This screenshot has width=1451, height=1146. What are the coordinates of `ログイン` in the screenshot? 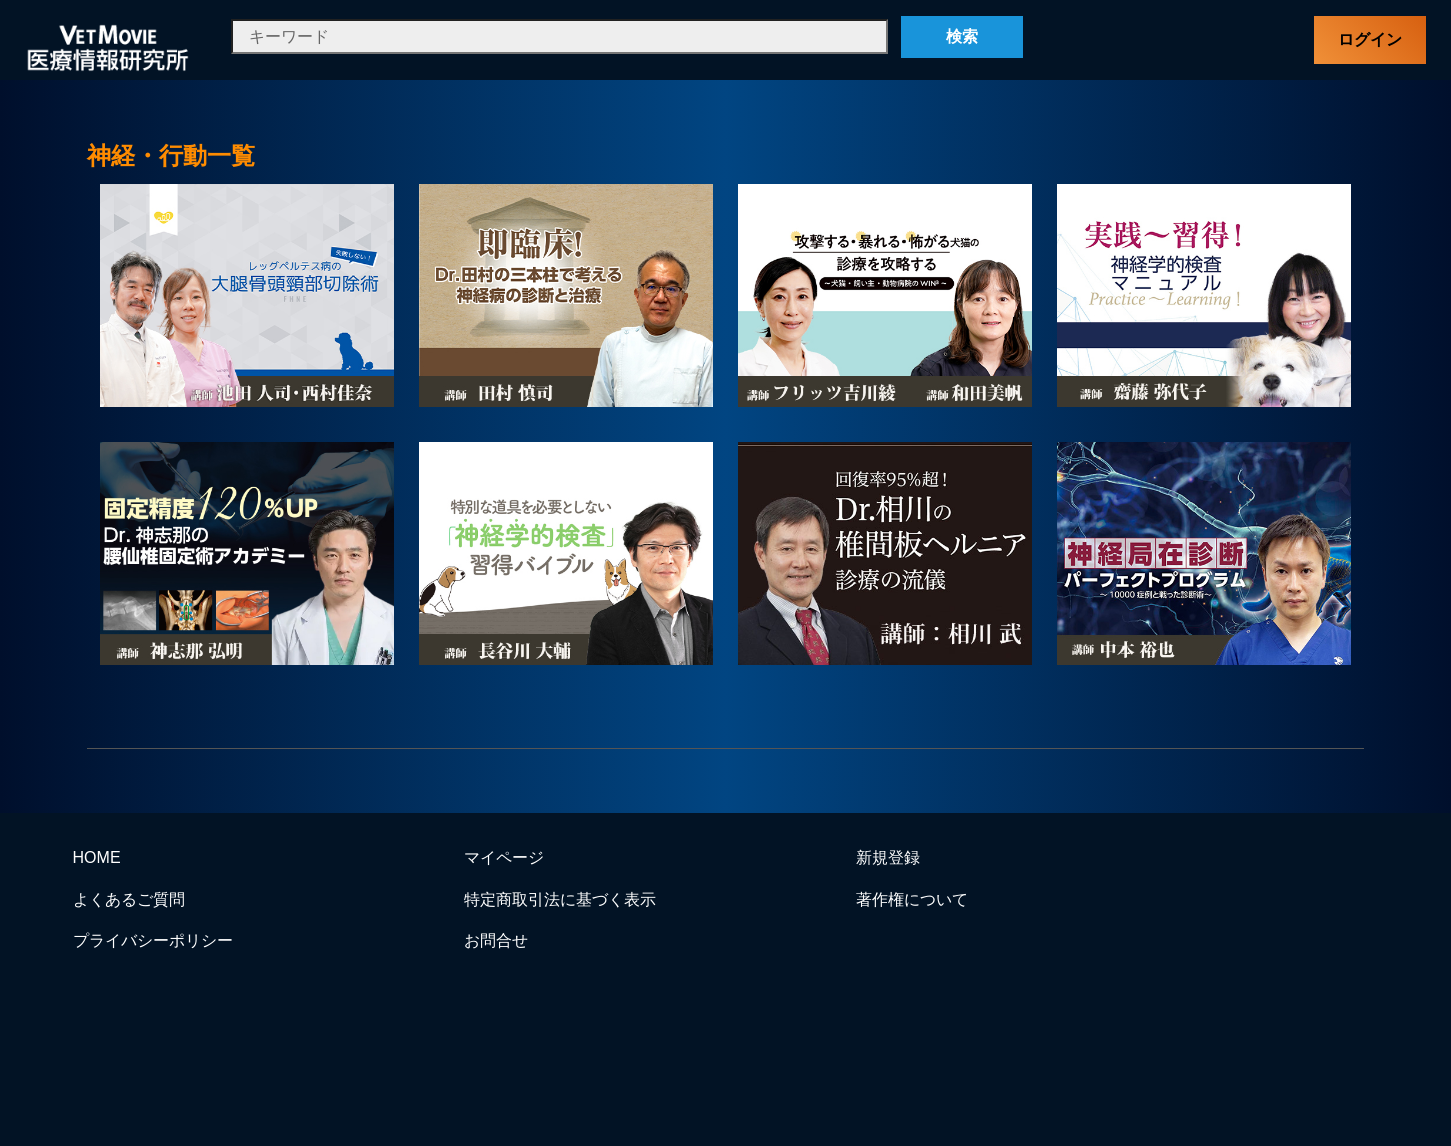 It's located at (1370, 39).